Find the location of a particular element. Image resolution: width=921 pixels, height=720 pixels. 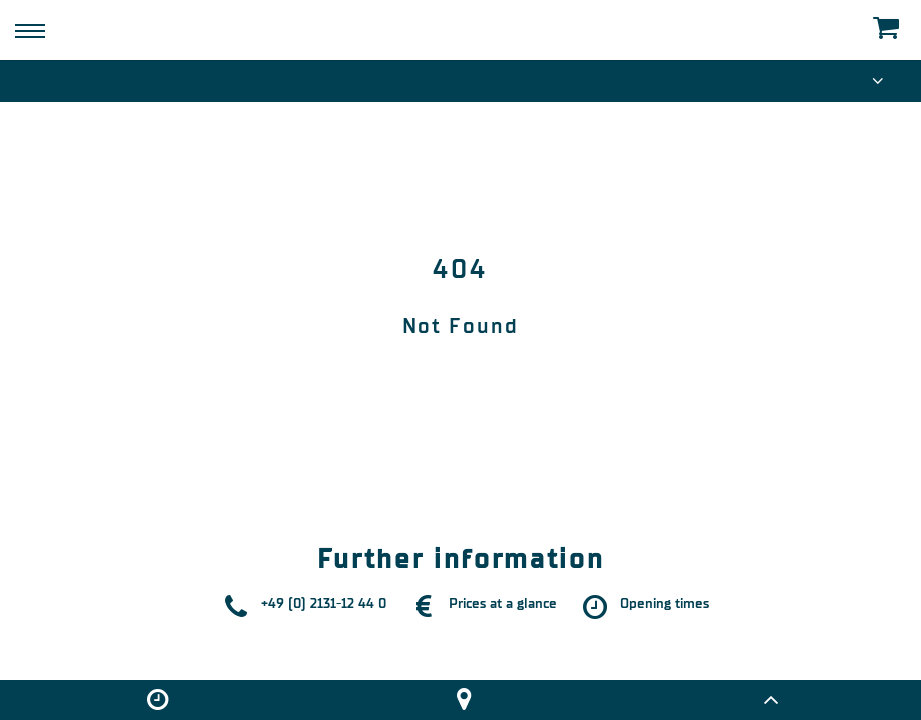

Opening times is located at coordinates (664, 603).